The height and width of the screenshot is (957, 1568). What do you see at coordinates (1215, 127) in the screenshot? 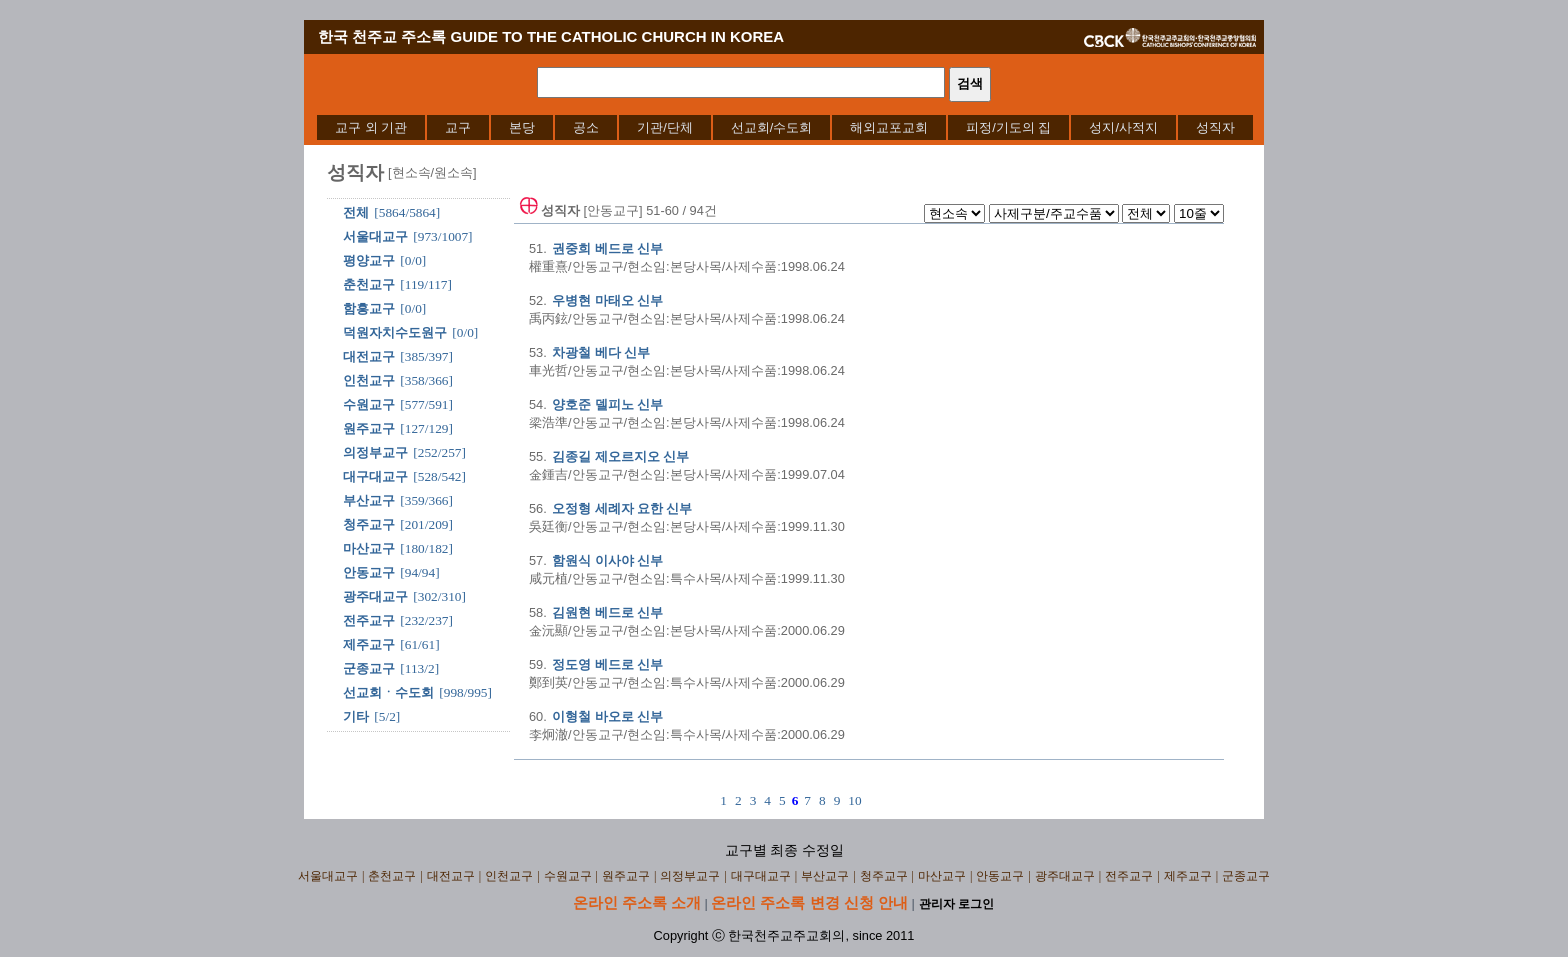
I see `성직자` at bounding box center [1215, 127].